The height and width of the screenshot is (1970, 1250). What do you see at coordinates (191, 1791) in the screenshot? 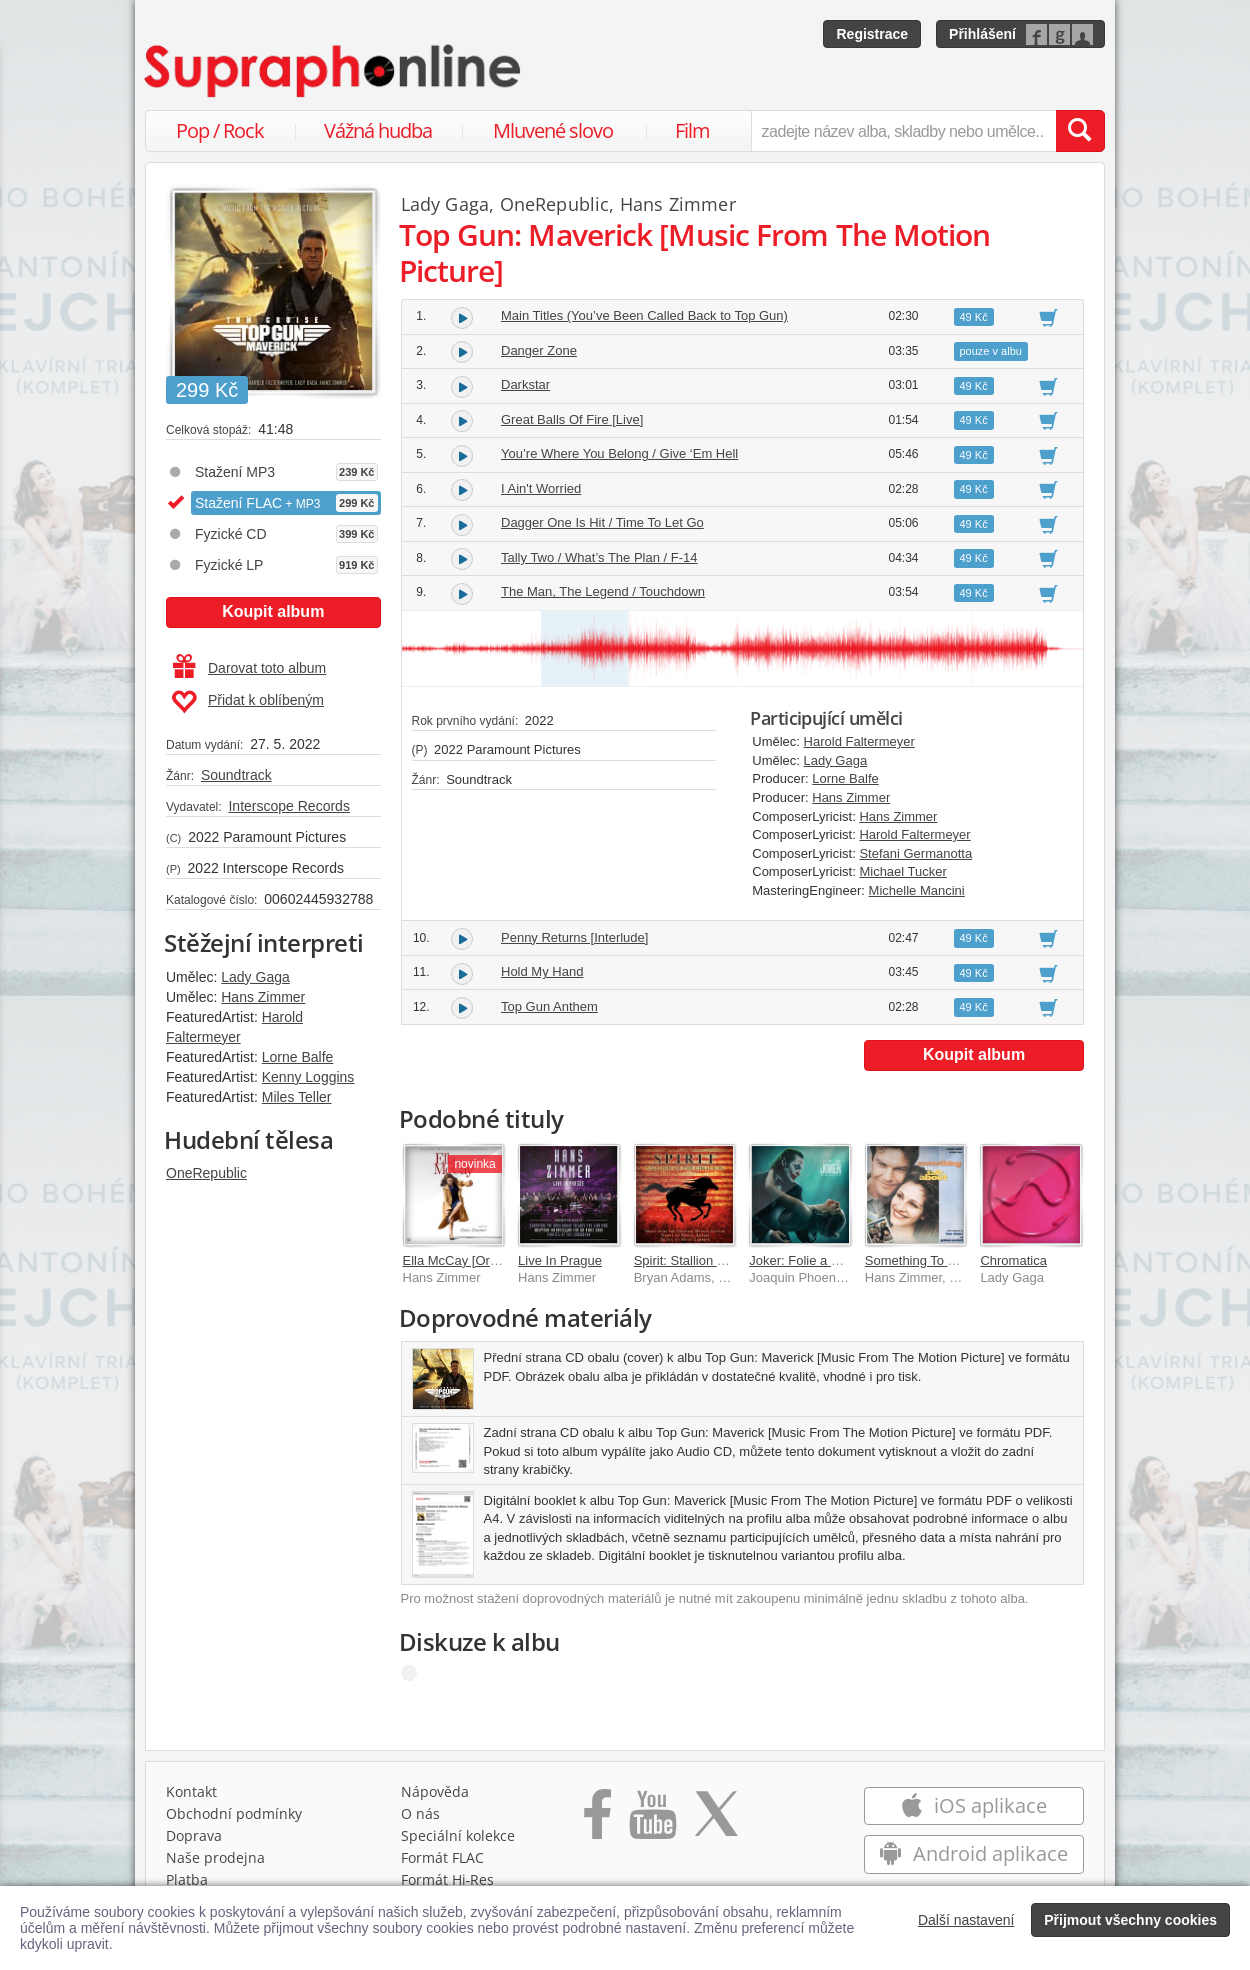
I see `Kontakt` at bounding box center [191, 1791].